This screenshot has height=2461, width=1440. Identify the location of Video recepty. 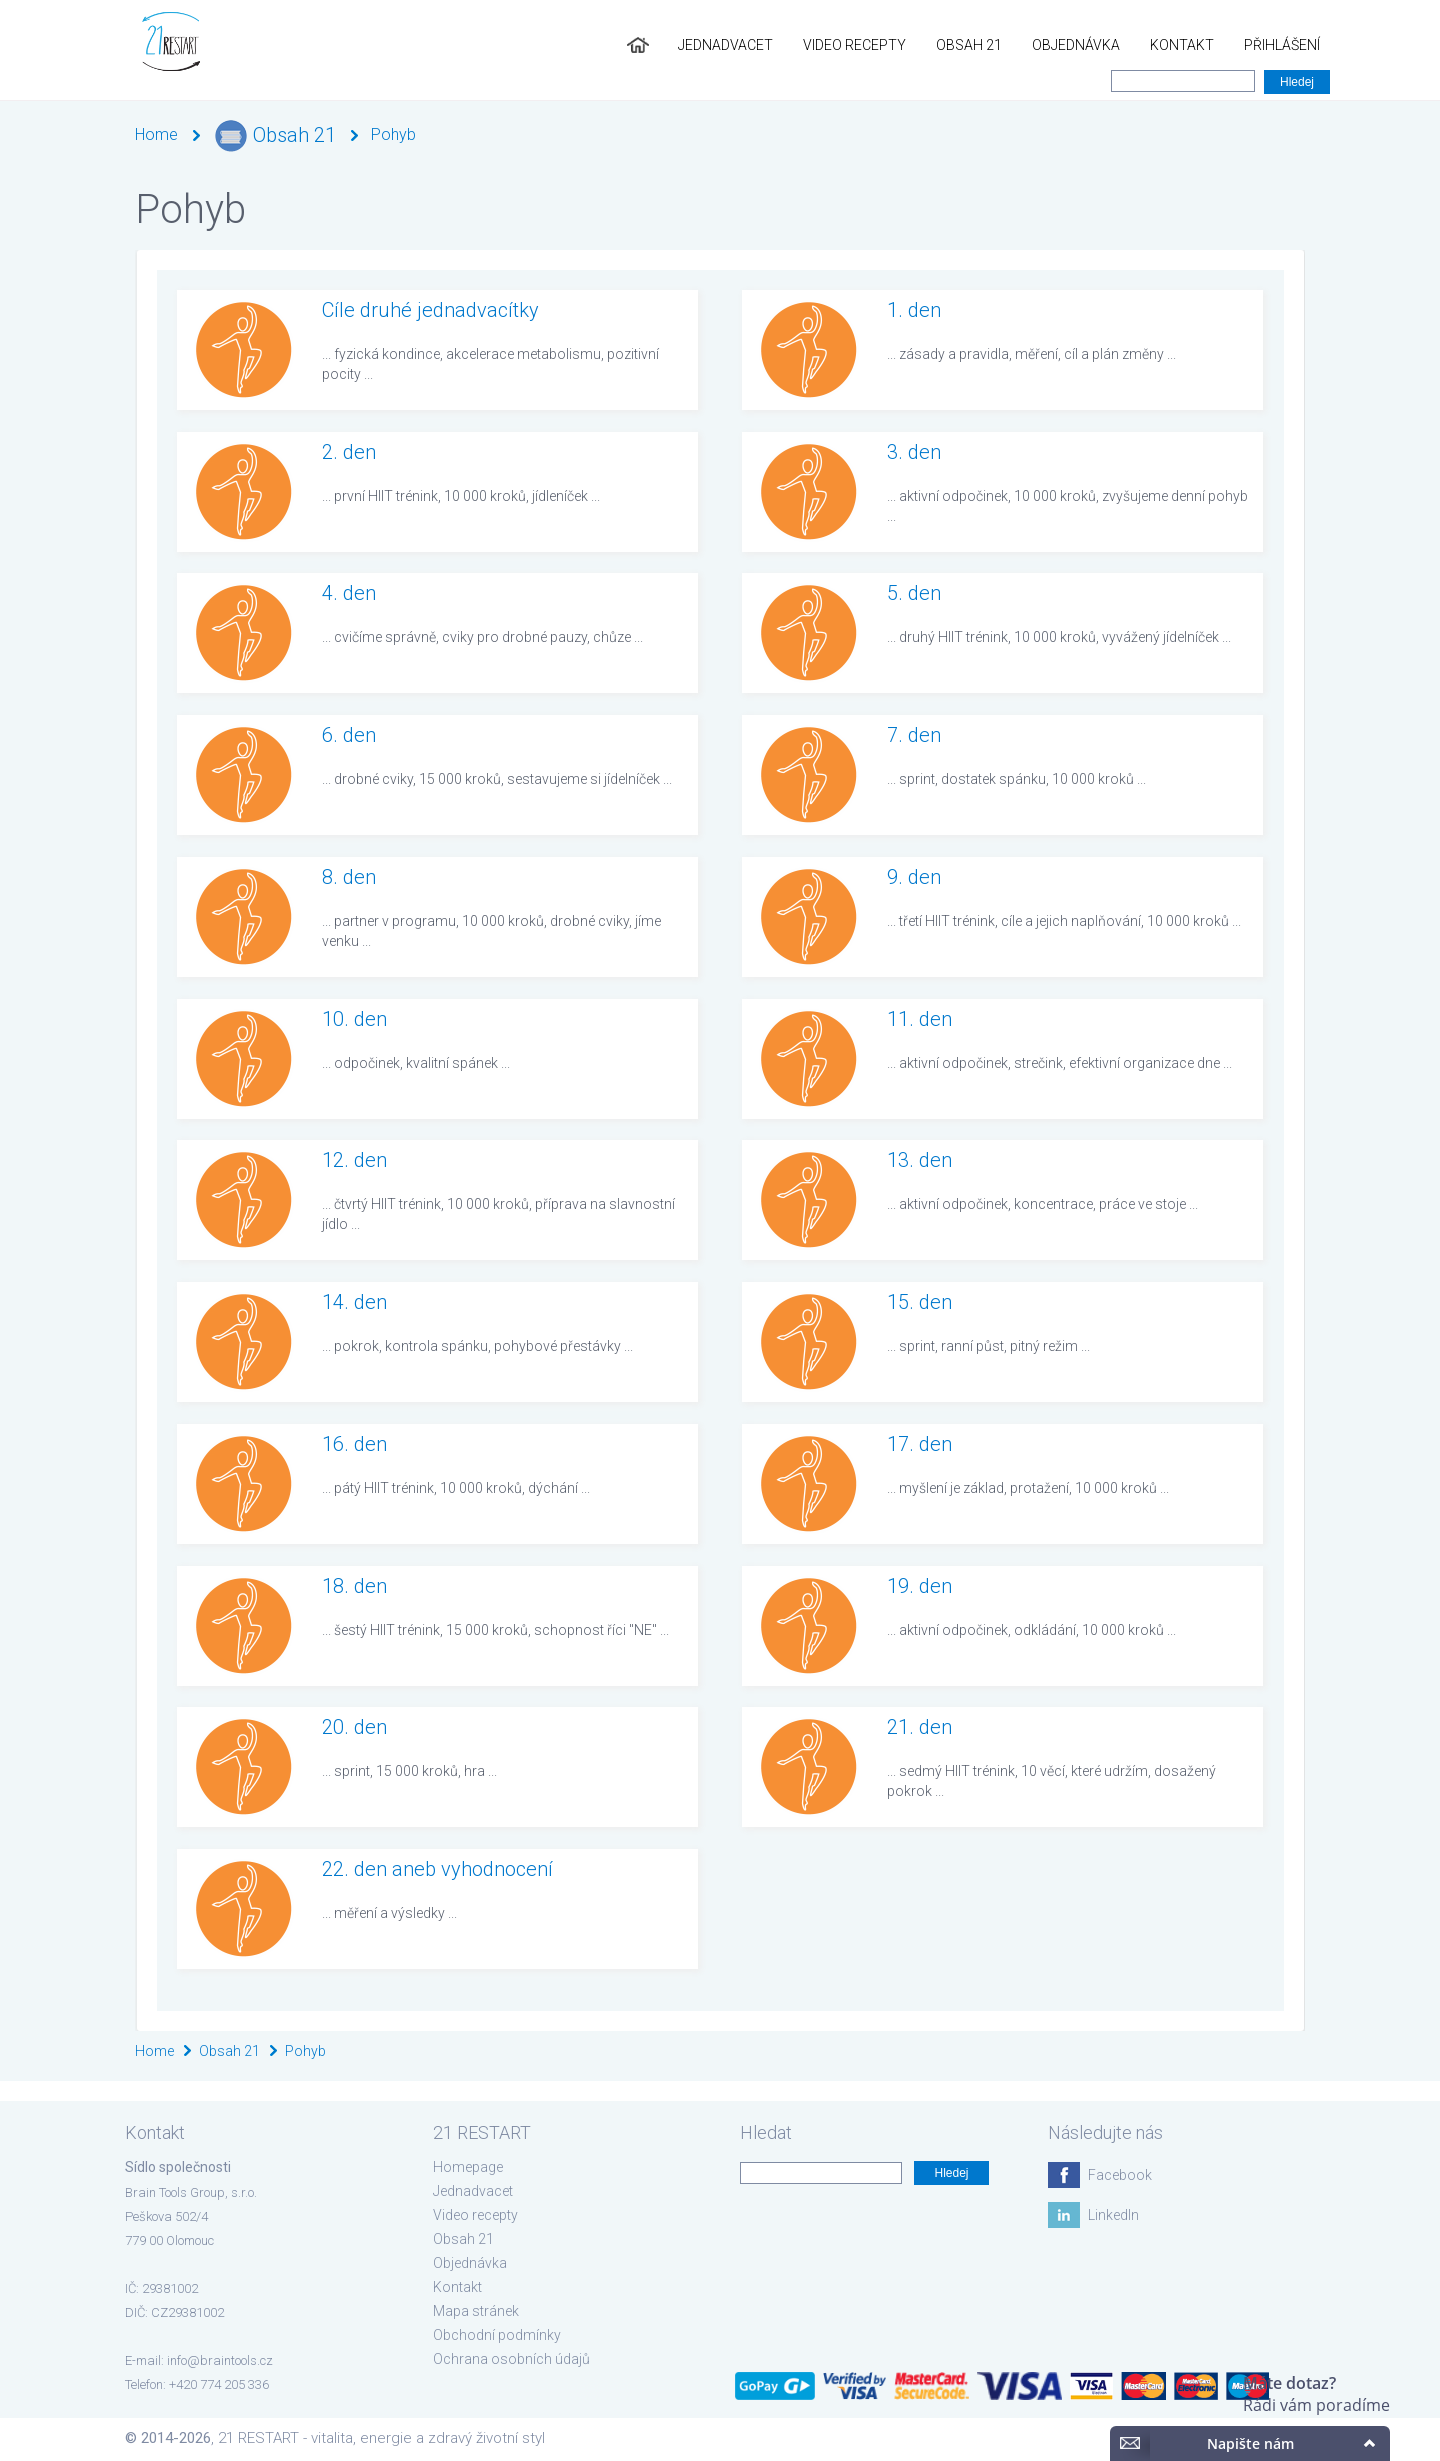
(854, 45).